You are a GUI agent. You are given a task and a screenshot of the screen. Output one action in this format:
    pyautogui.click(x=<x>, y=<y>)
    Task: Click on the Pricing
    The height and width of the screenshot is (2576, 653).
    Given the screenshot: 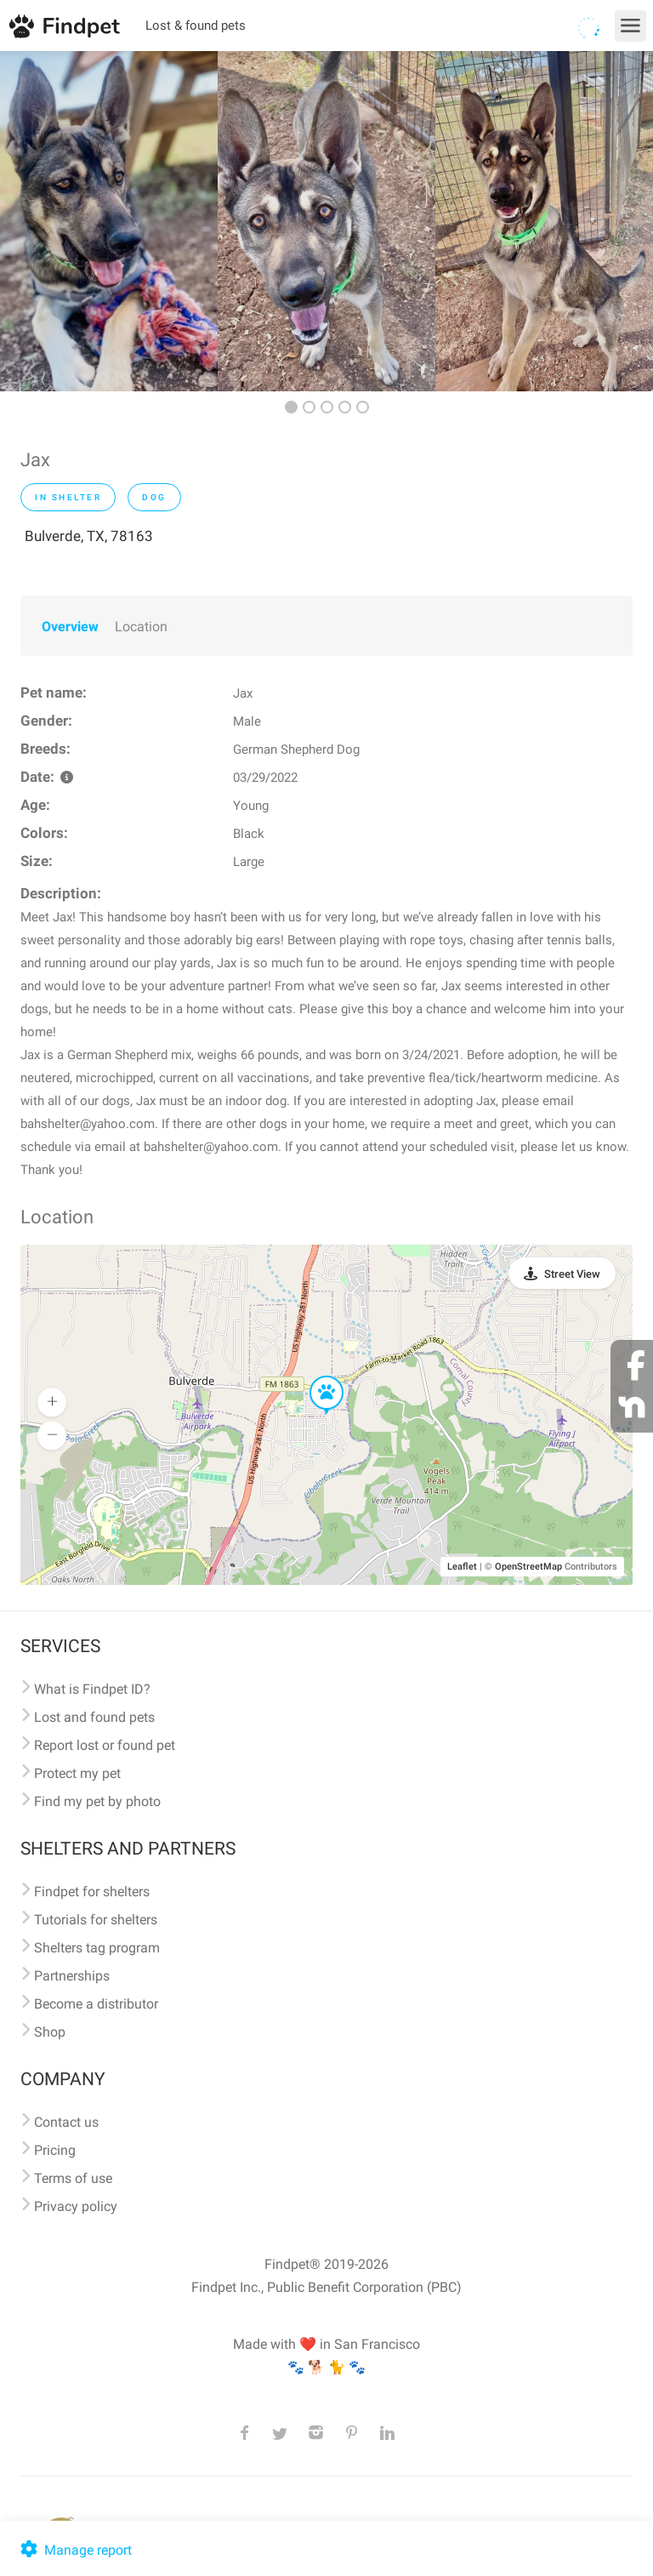 What is the action you would take?
    pyautogui.click(x=55, y=2150)
    